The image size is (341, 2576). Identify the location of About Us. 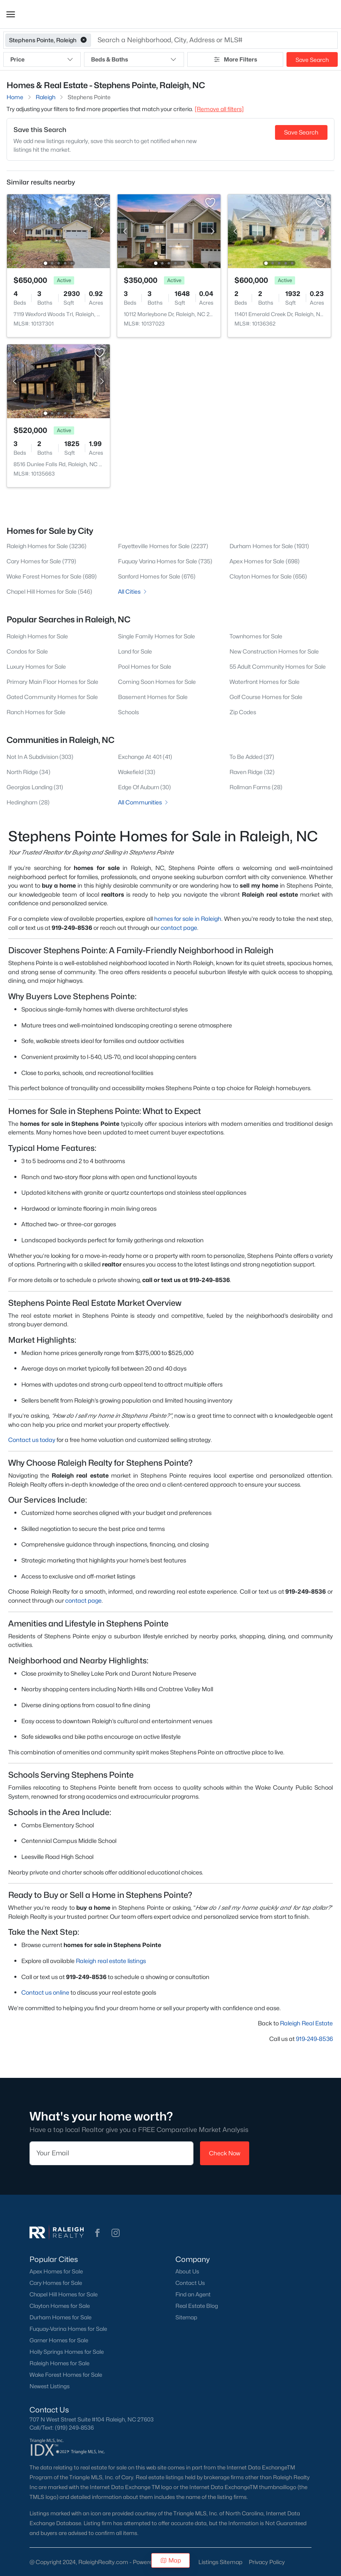
(187, 2271).